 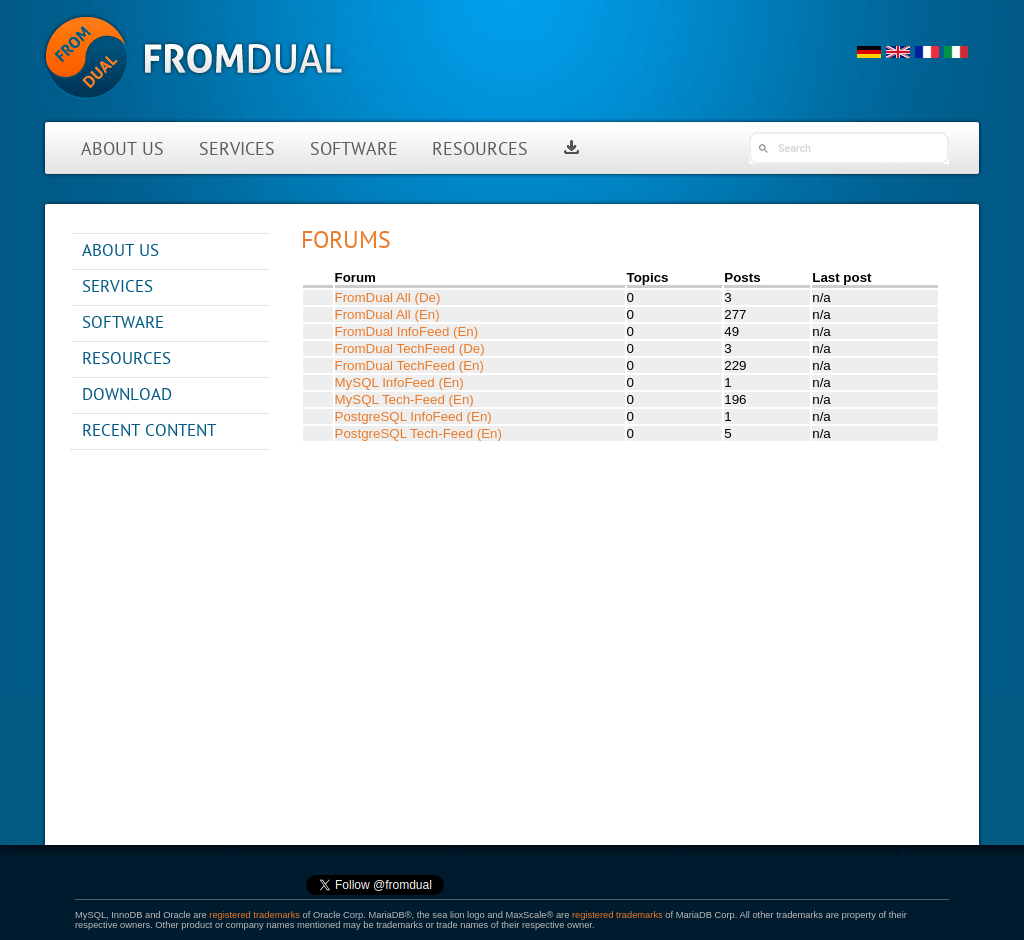 I want to click on Download, so click(x=127, y=395).